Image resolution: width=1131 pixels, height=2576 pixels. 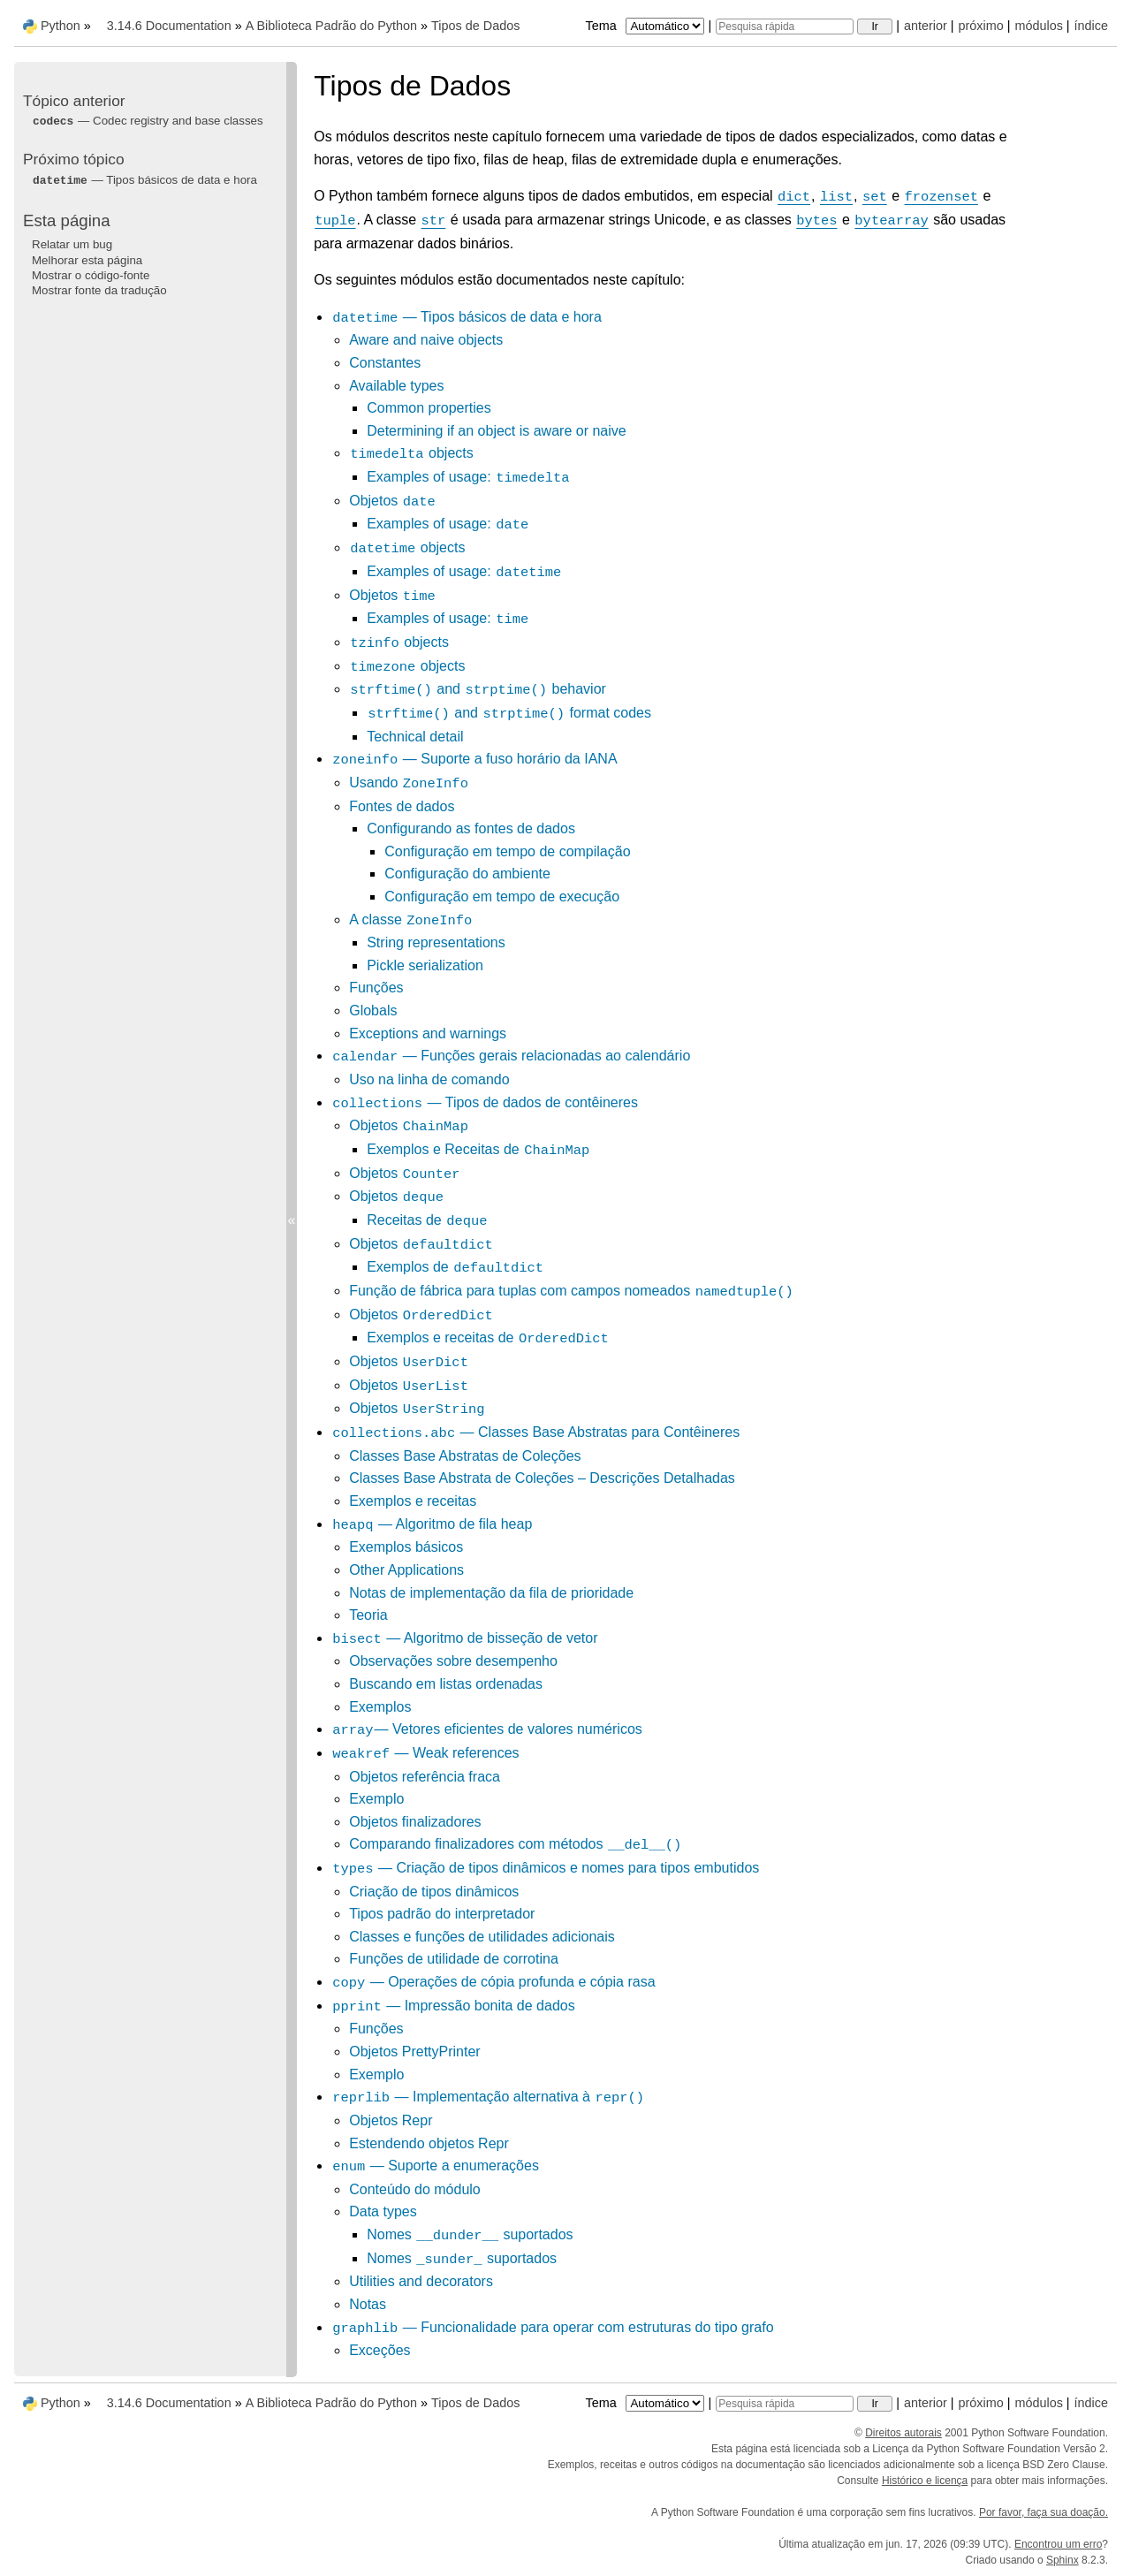 What do you see at coordinates (477, 688) in the screenshot?
I see `and behavior` at bounding box center [477, 688].